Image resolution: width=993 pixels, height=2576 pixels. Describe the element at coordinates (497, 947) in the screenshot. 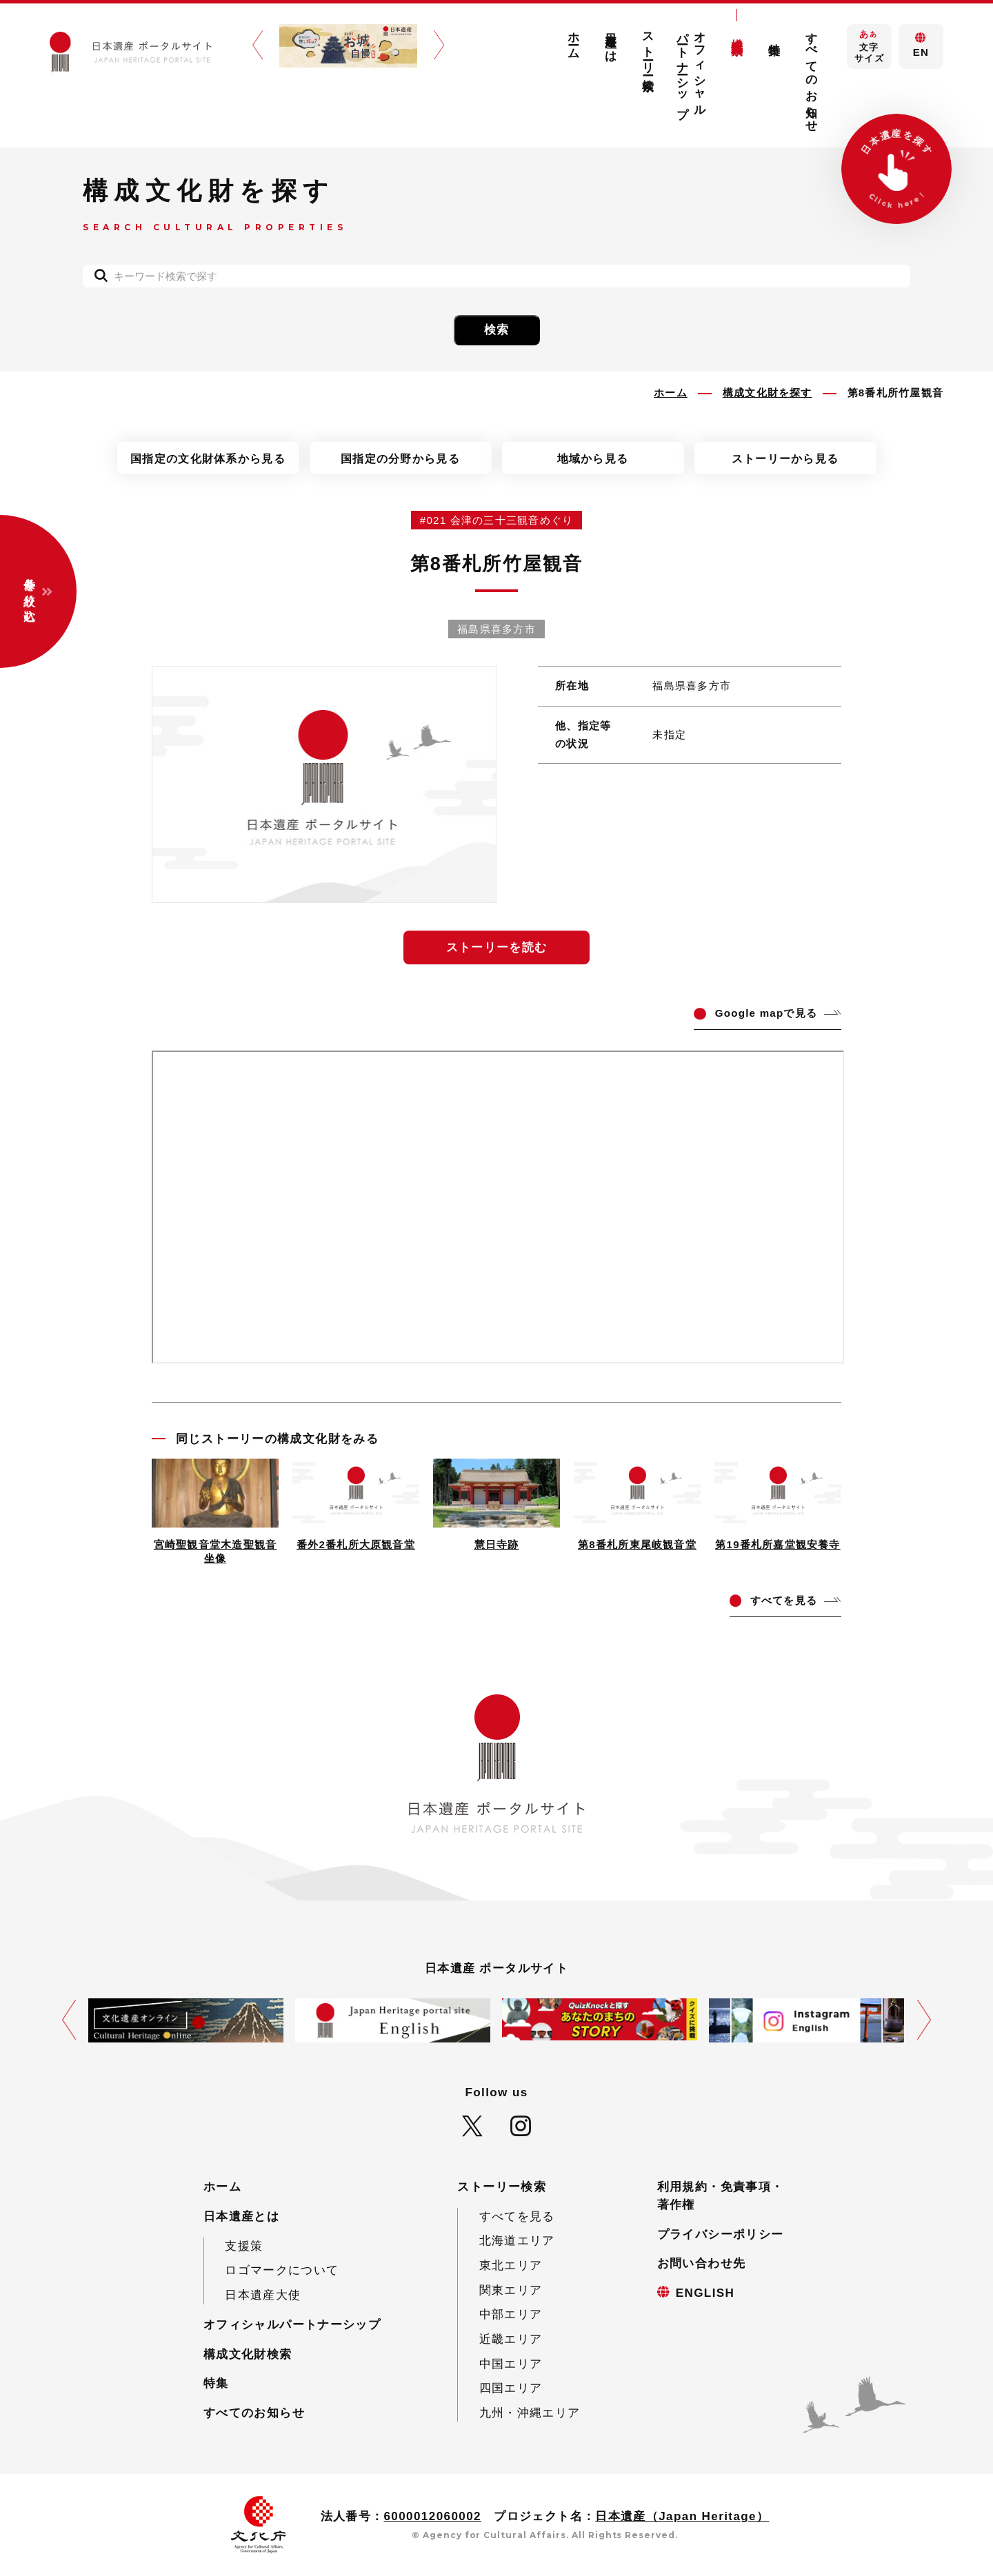

I see `ストーリーを読む` at that location.